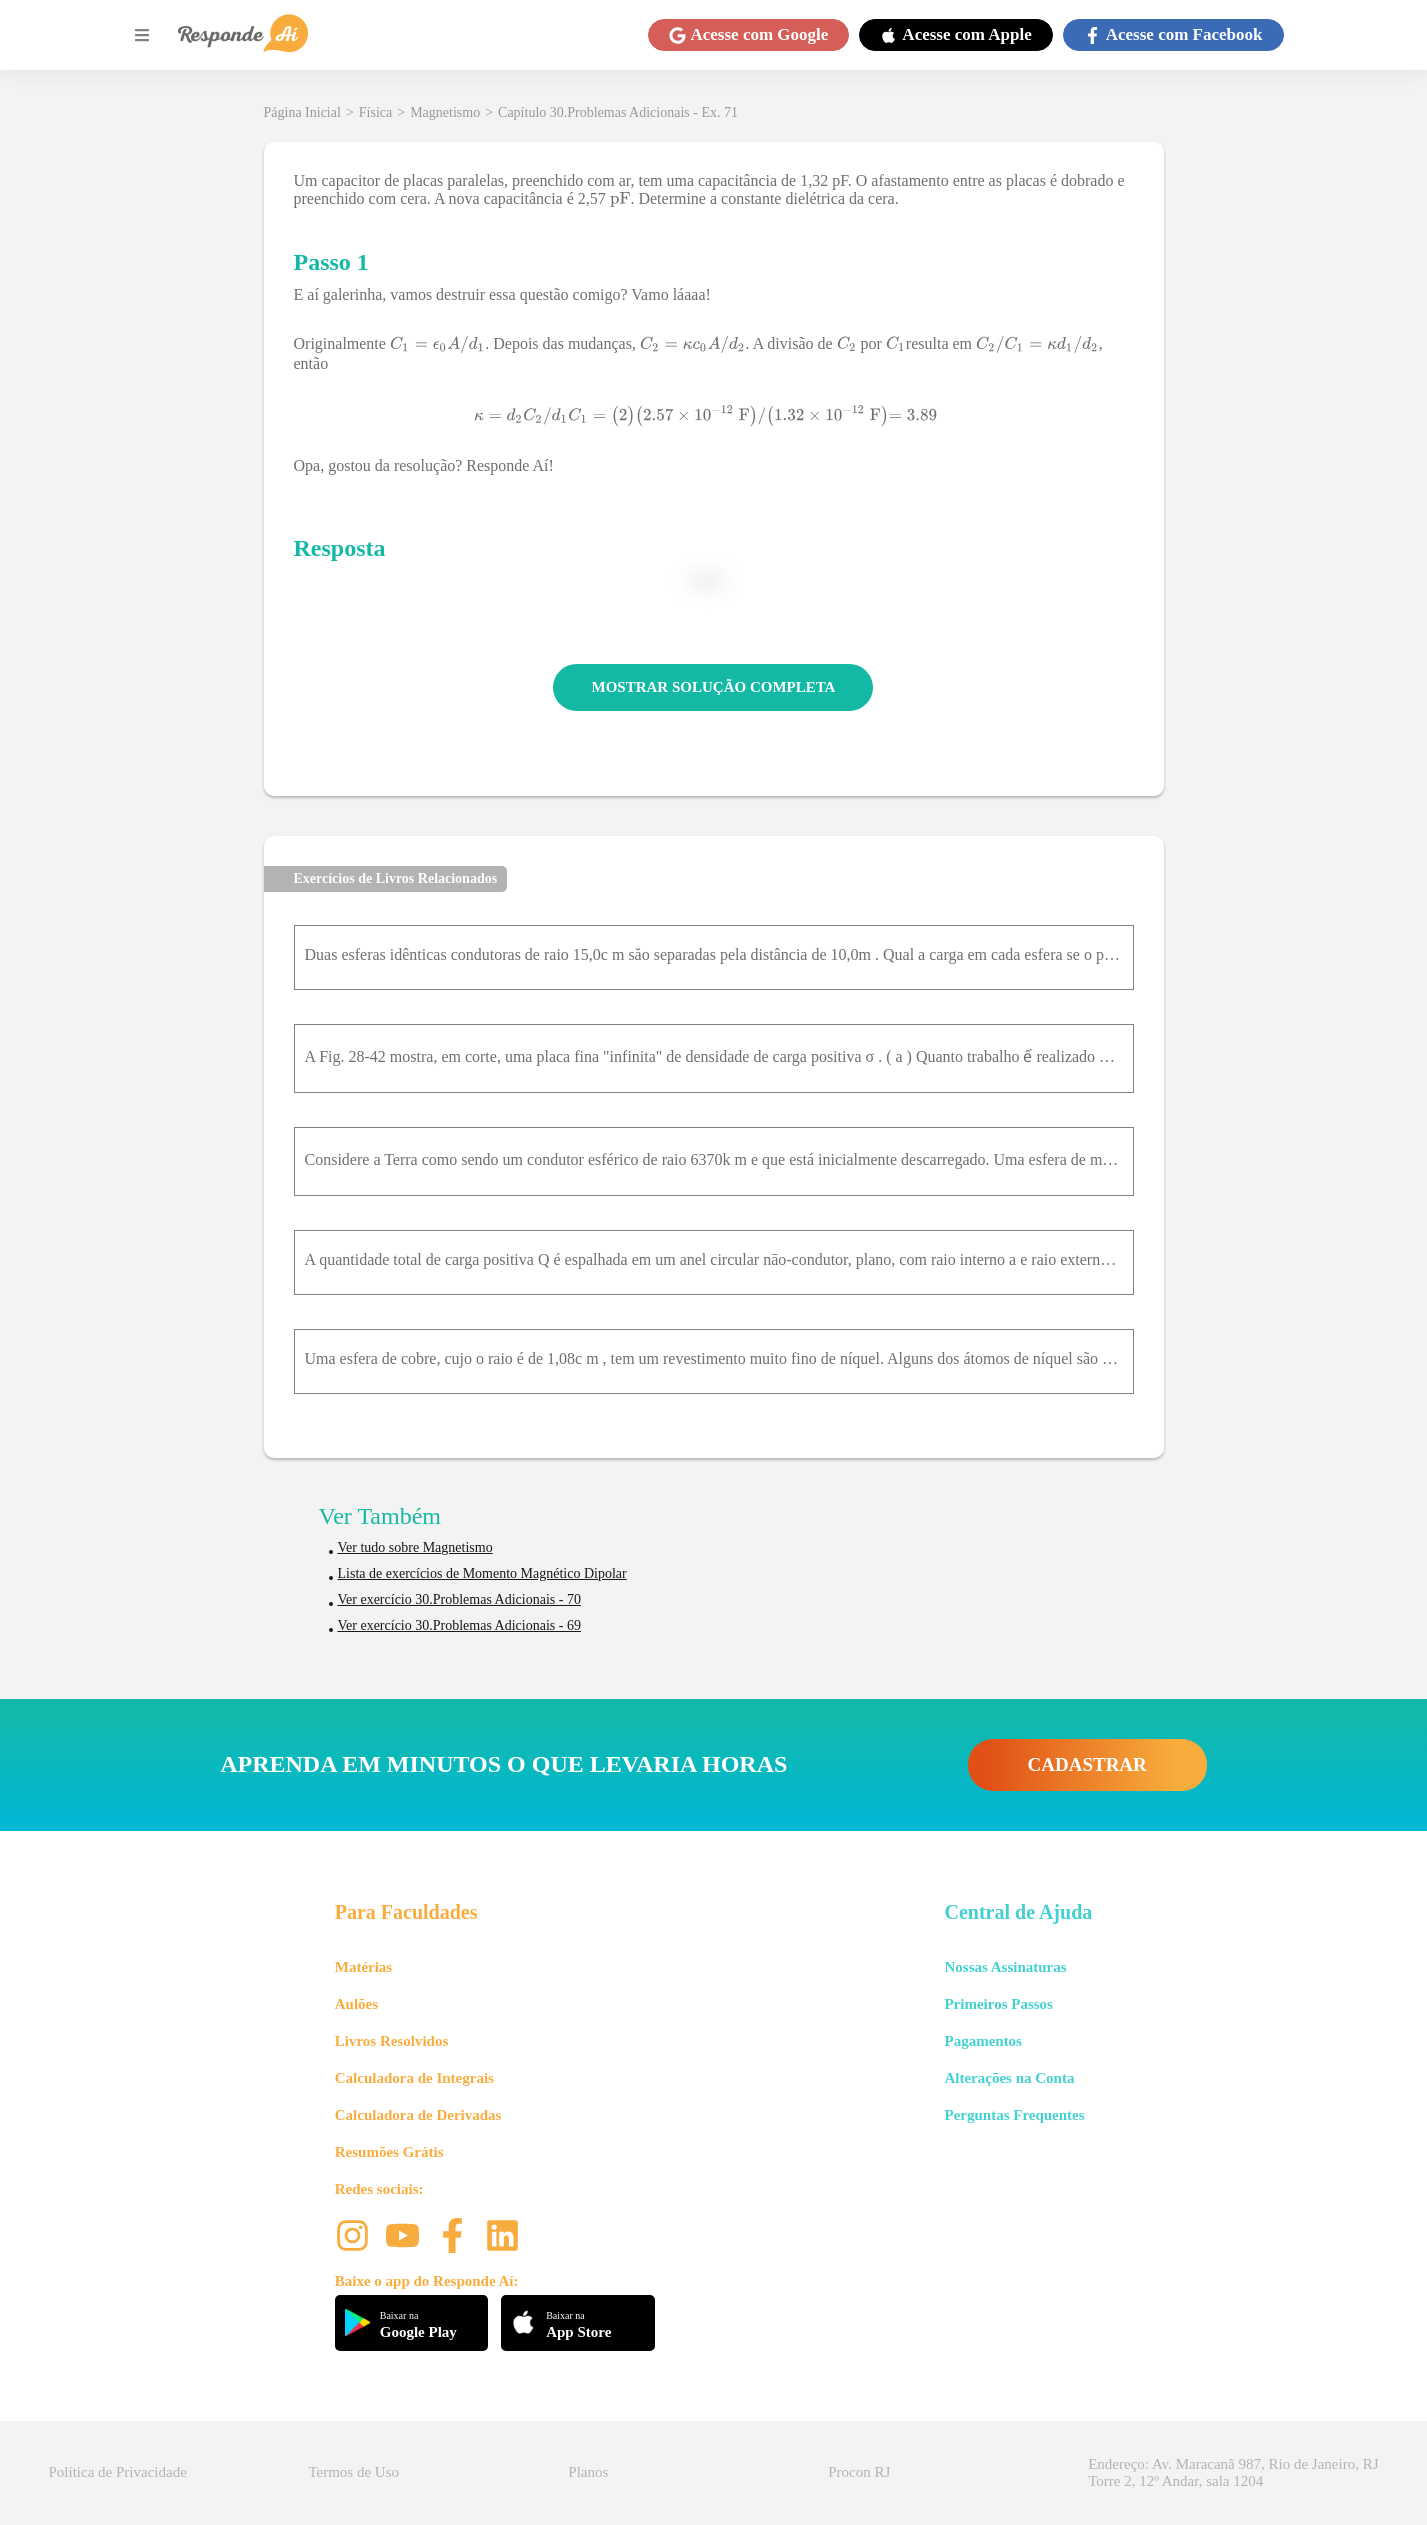 This screenshot has width=1427, height=2525. Describe the element at coordinates (375, 112) in the screenshot. I see `Física` at that location.